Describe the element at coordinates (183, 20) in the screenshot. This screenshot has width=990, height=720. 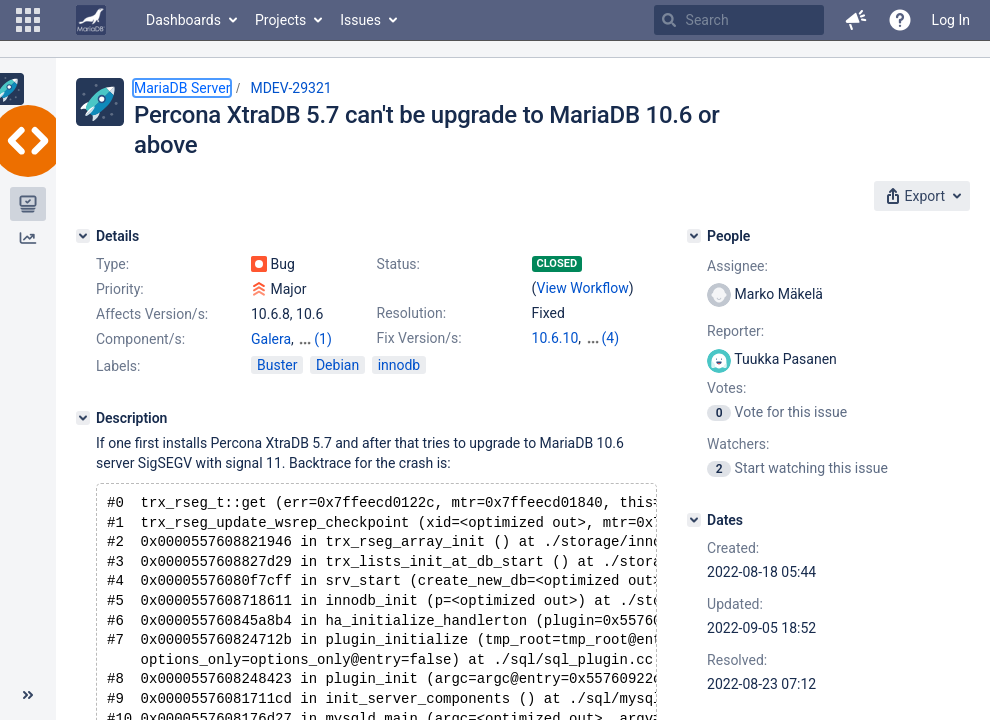
I see `Dashboards` at that location.